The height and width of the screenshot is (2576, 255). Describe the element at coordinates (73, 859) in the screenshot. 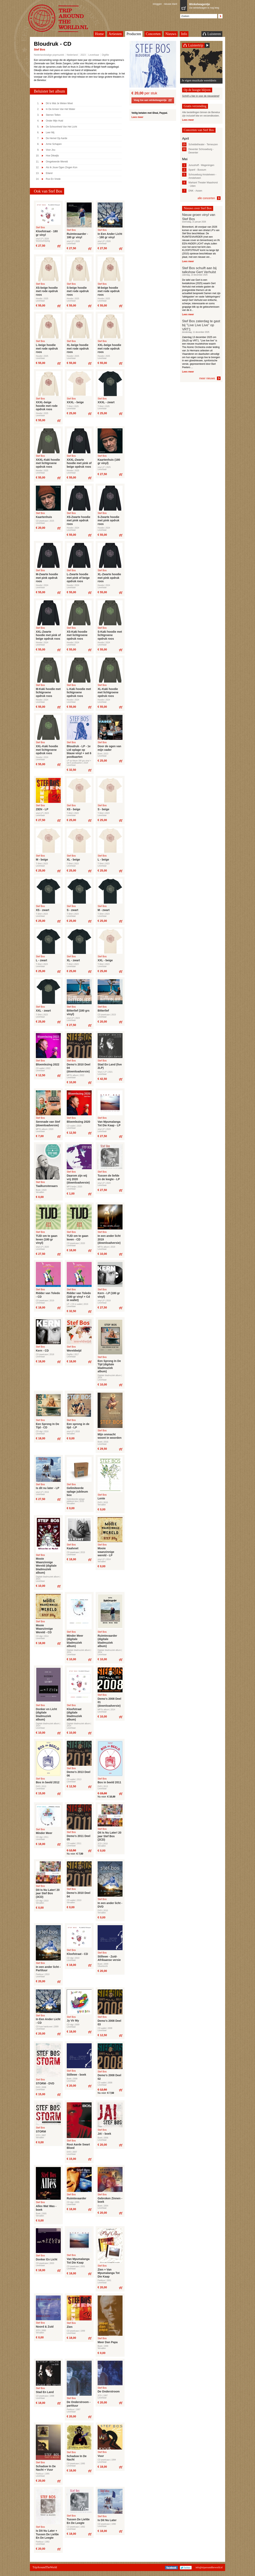

I see `XL - beige` at that location.